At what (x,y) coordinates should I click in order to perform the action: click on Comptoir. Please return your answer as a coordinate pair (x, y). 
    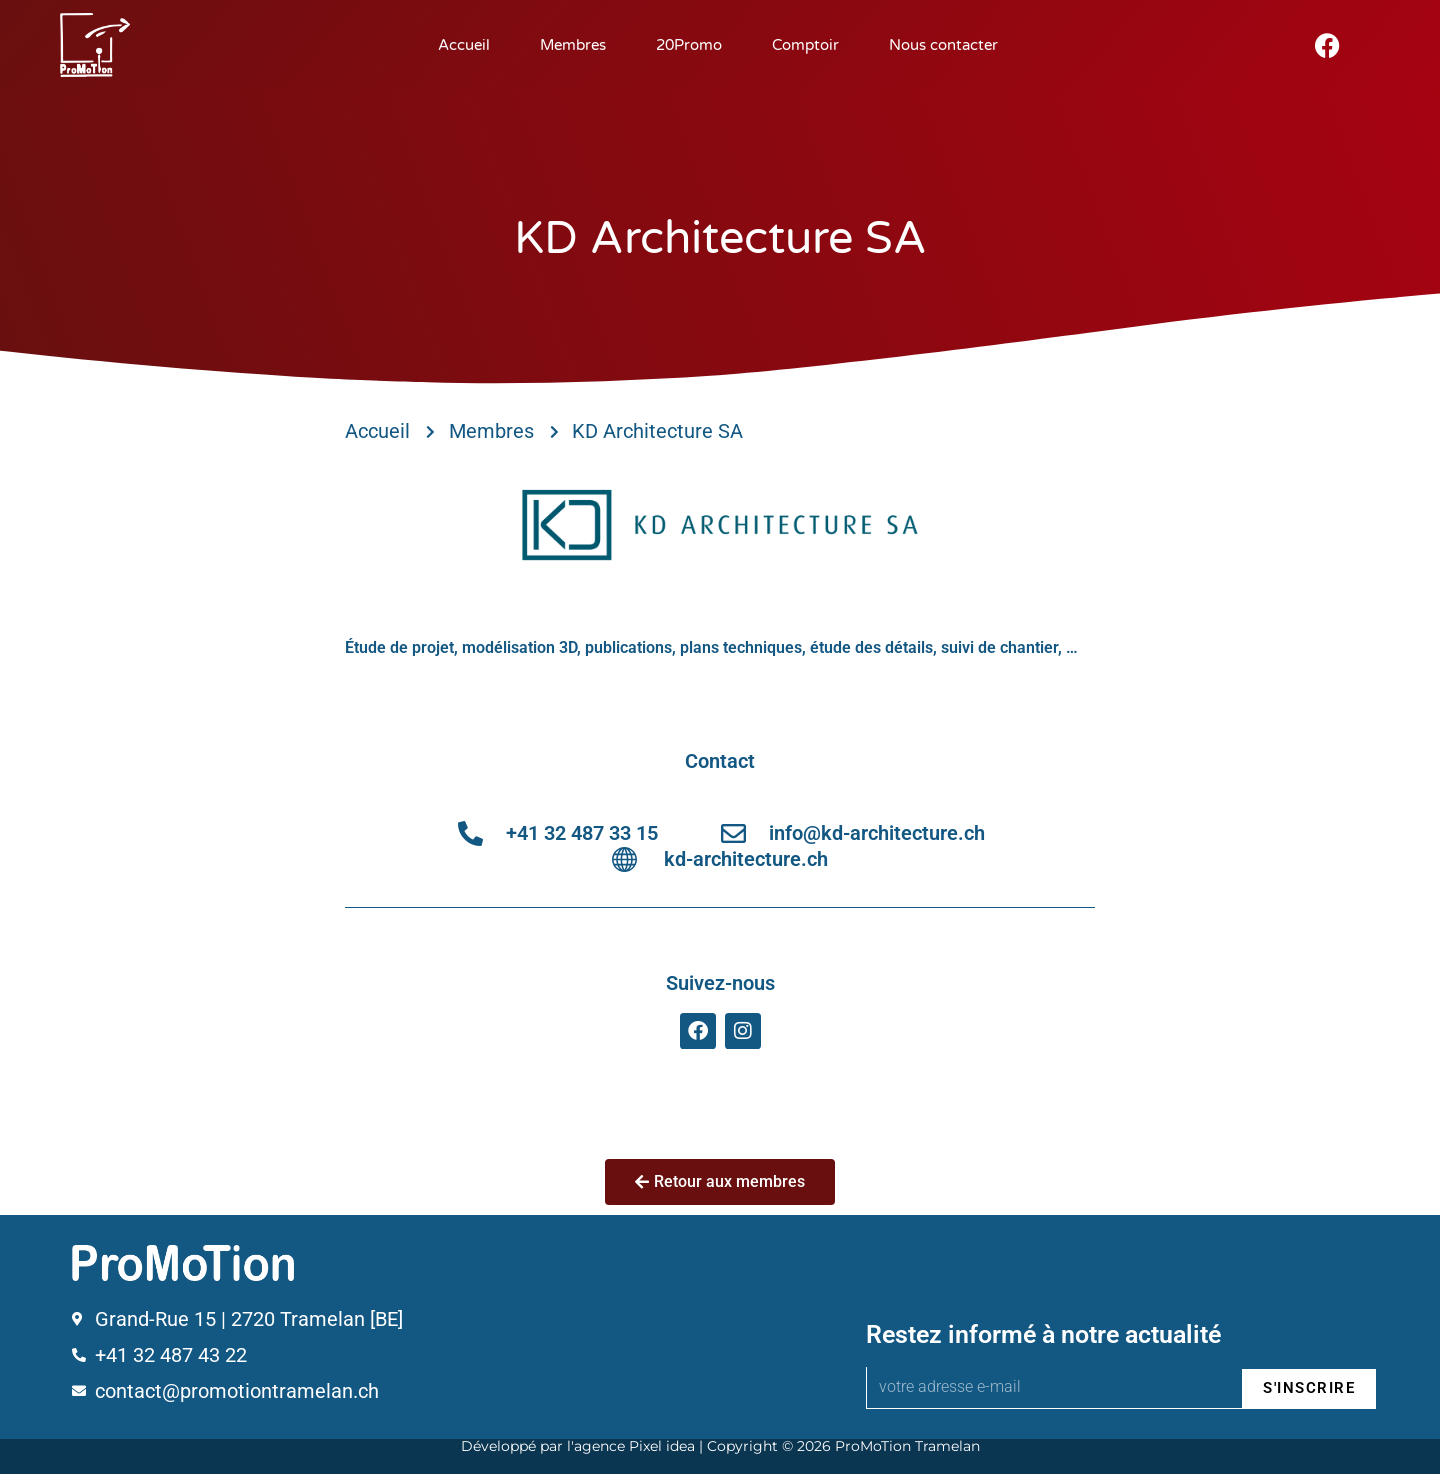
    Looking at the image, I should click on (805, 45).